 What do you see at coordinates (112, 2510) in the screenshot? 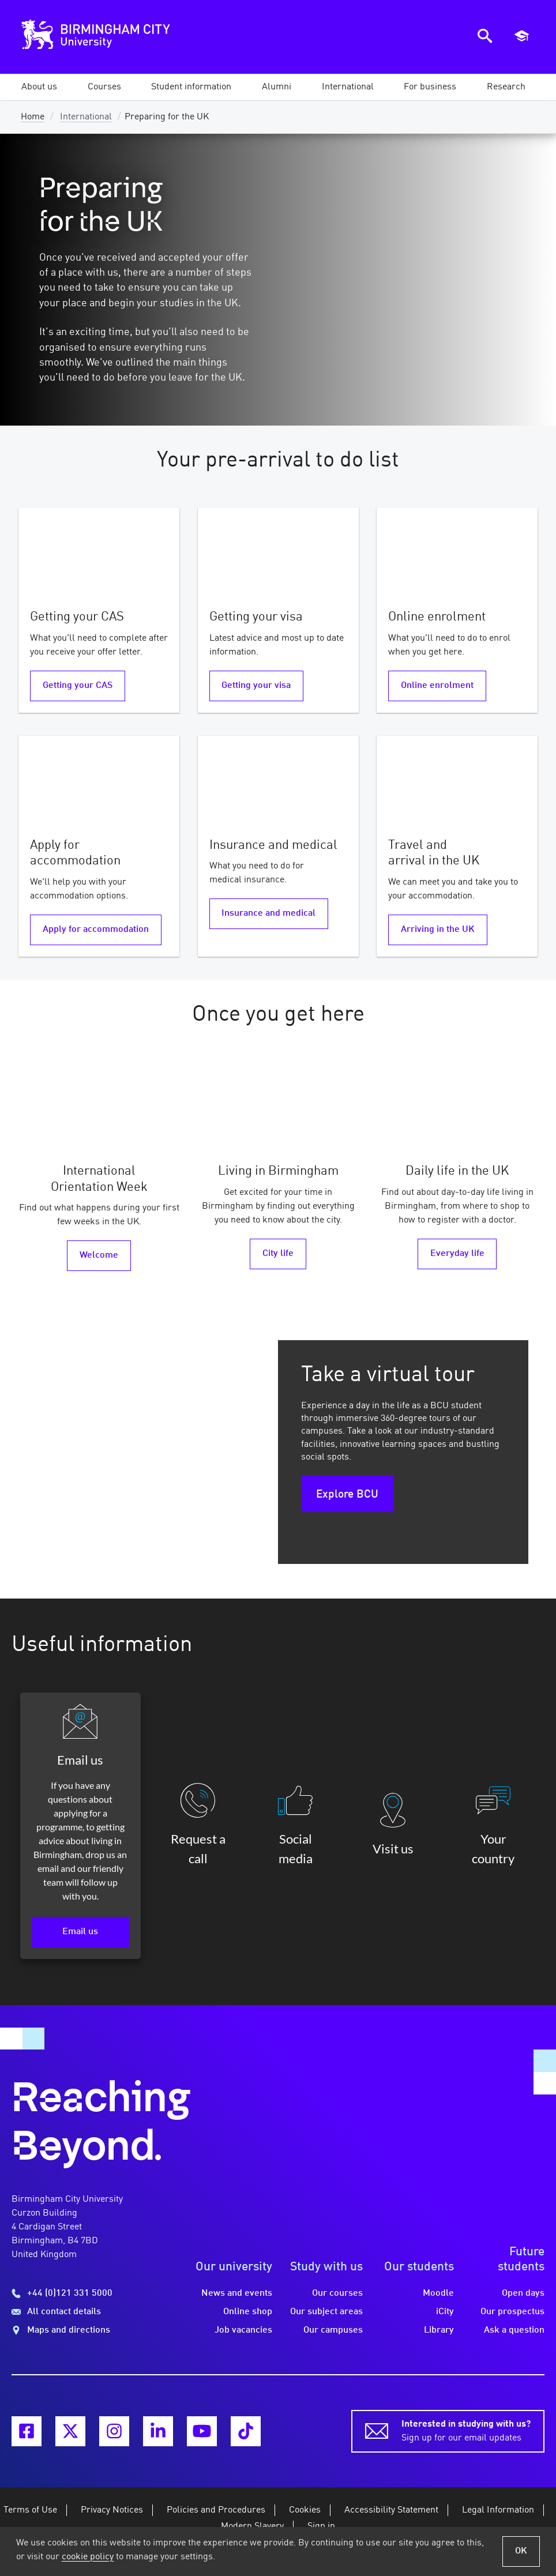
I see `Privacy Notices` at bounding box center [112, 2510].